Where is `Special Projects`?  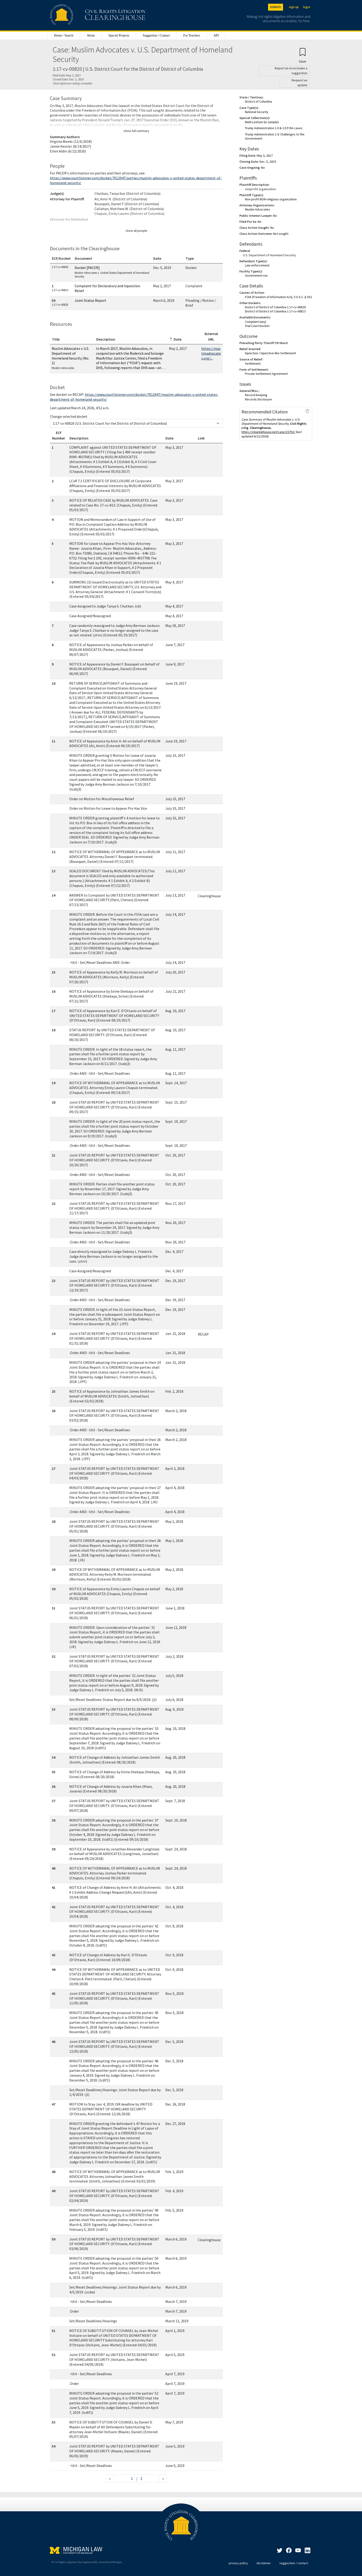
Special Projects is located at coordinates (119, 35).